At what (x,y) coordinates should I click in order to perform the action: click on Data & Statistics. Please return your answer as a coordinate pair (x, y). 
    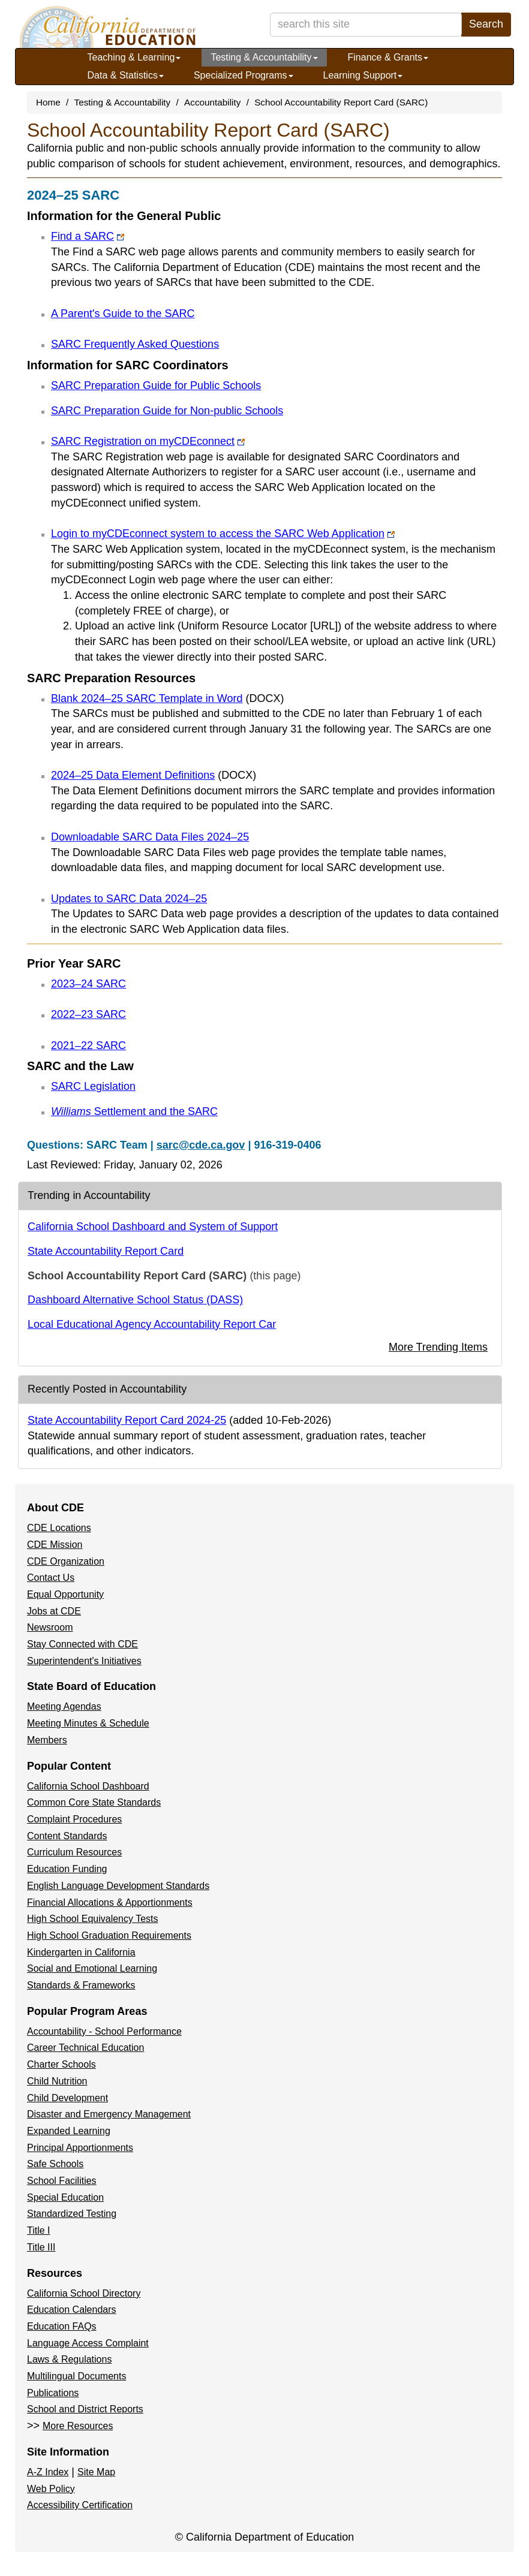
    Looking at the image, I should click on (126, 75).